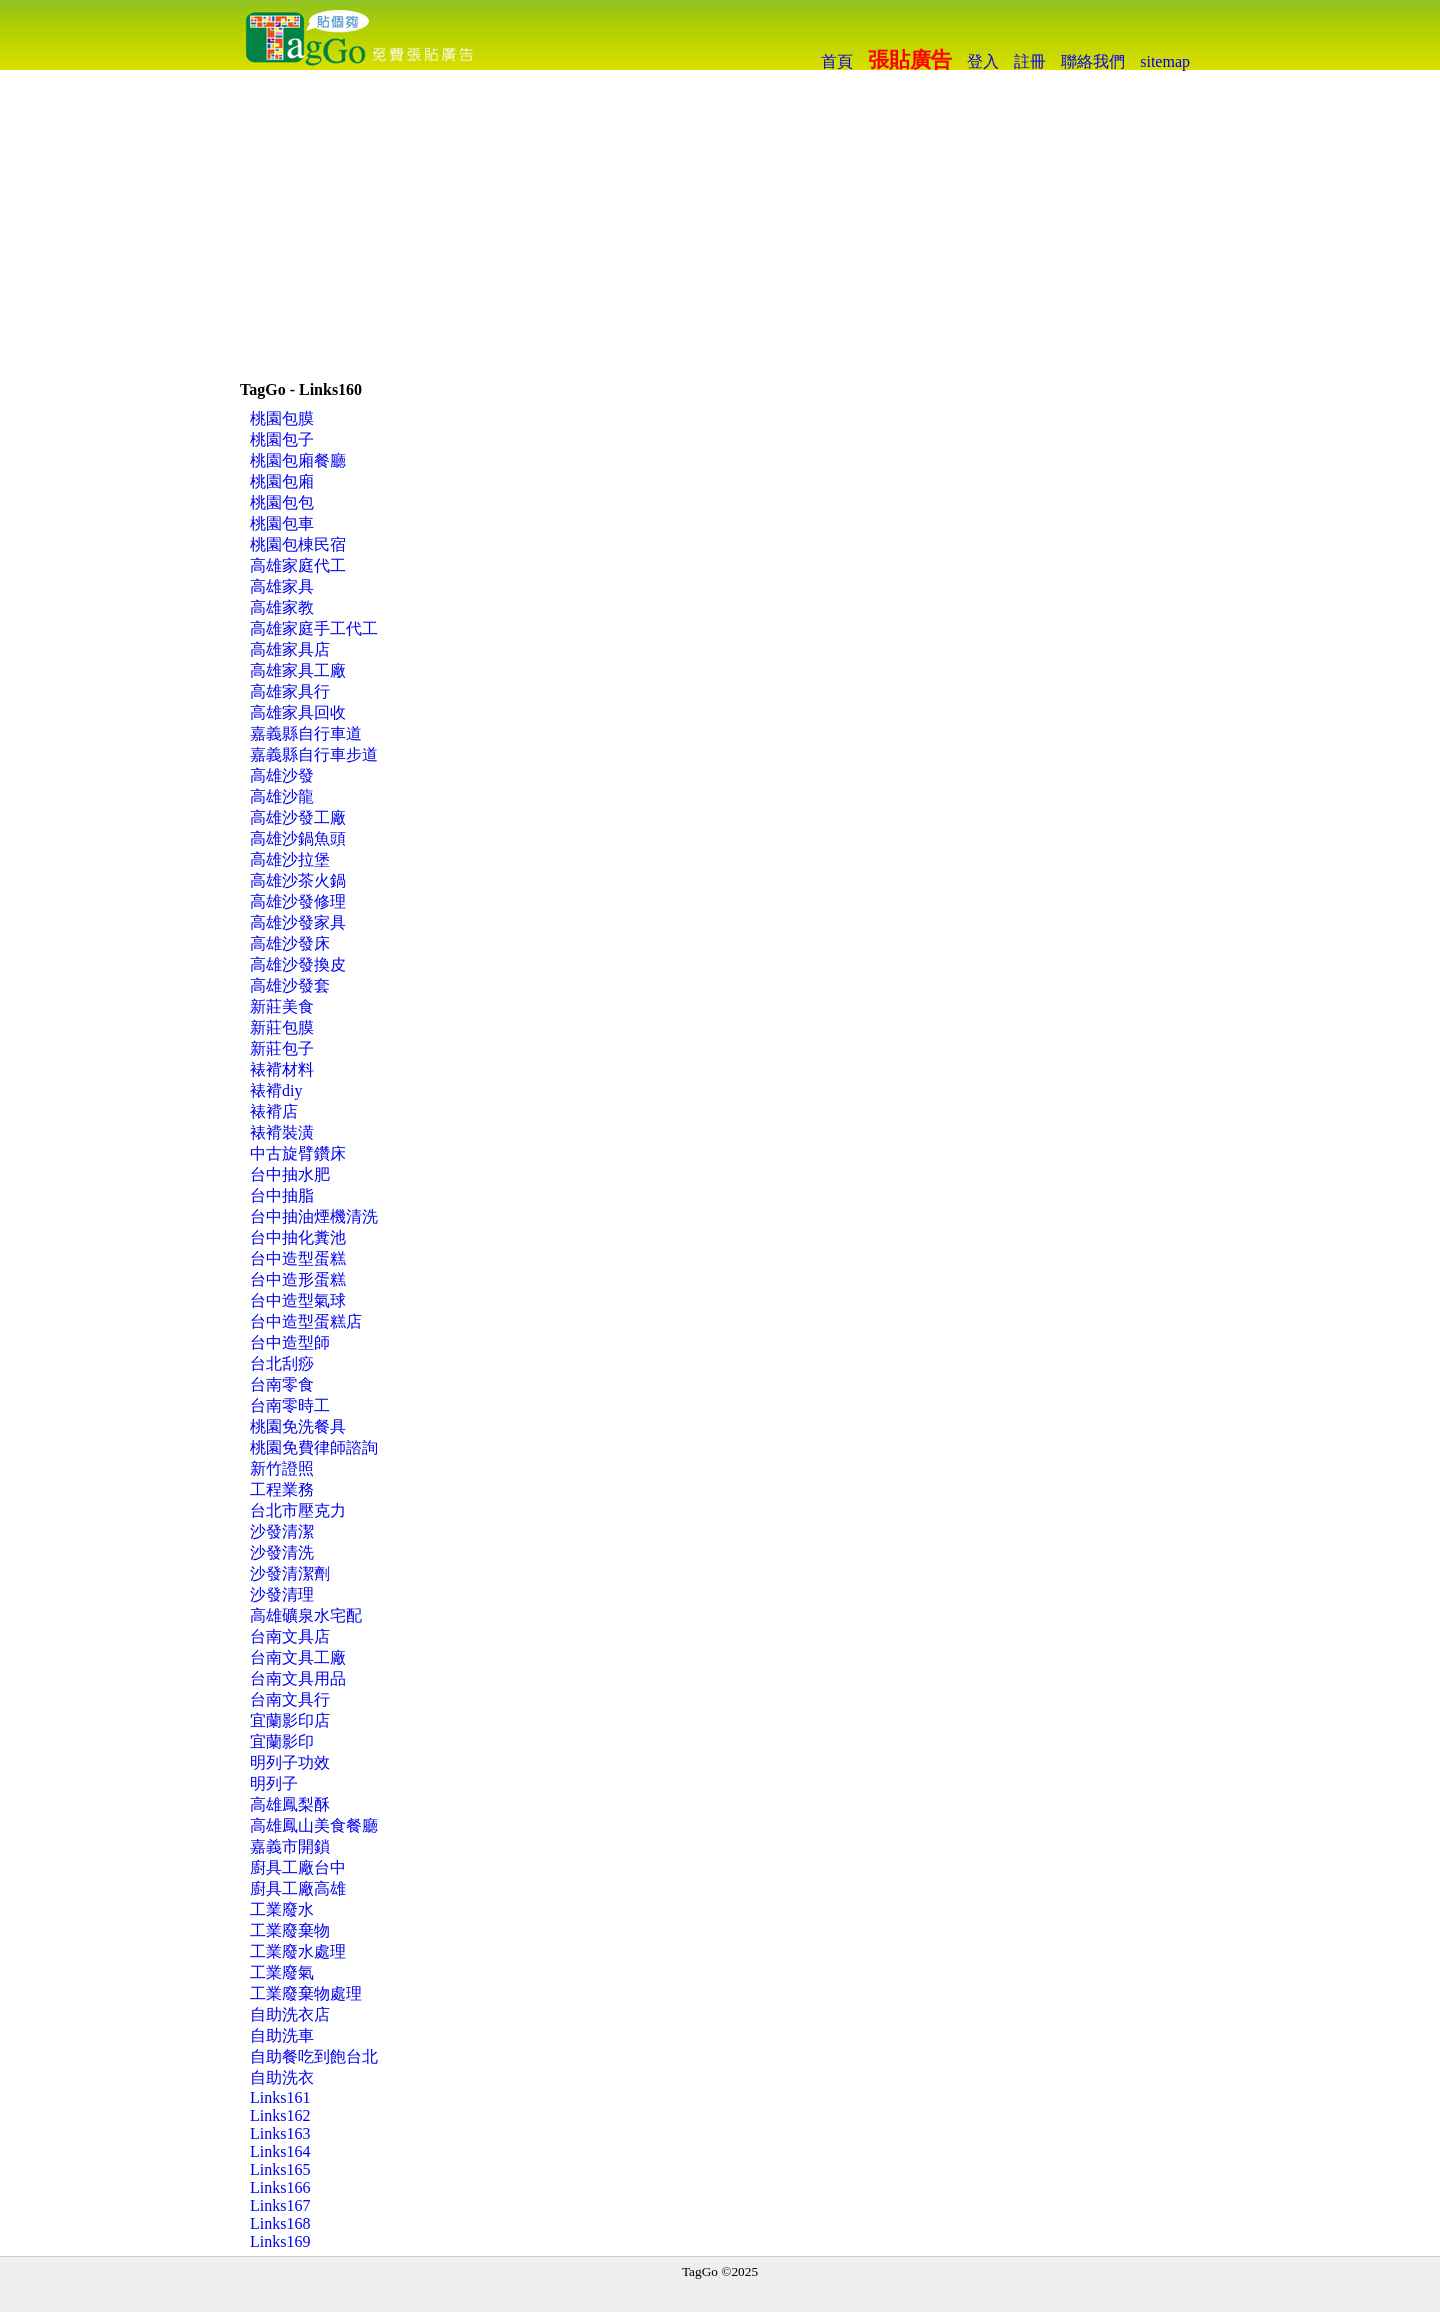  What do you see at coordinates (306, 1615) in the screenshot?
I see `高雄礦泉水宅配` at bounding box center [306, 1615].